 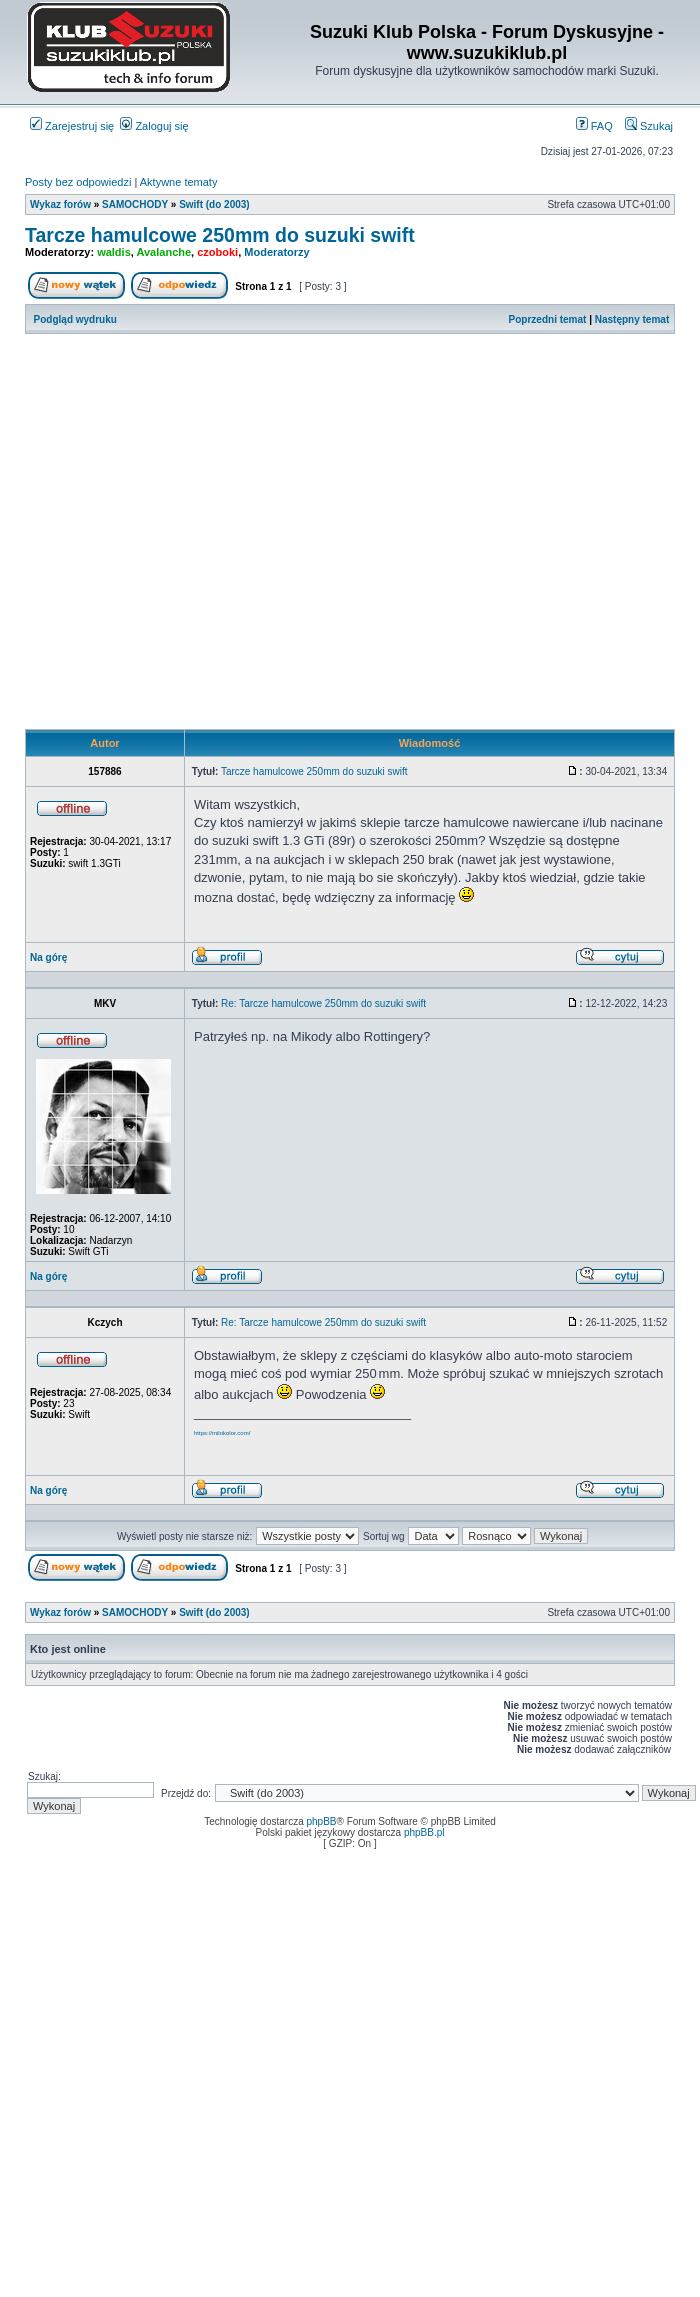 I want to click on phpBB.pl, so click(x=424, y=1832).